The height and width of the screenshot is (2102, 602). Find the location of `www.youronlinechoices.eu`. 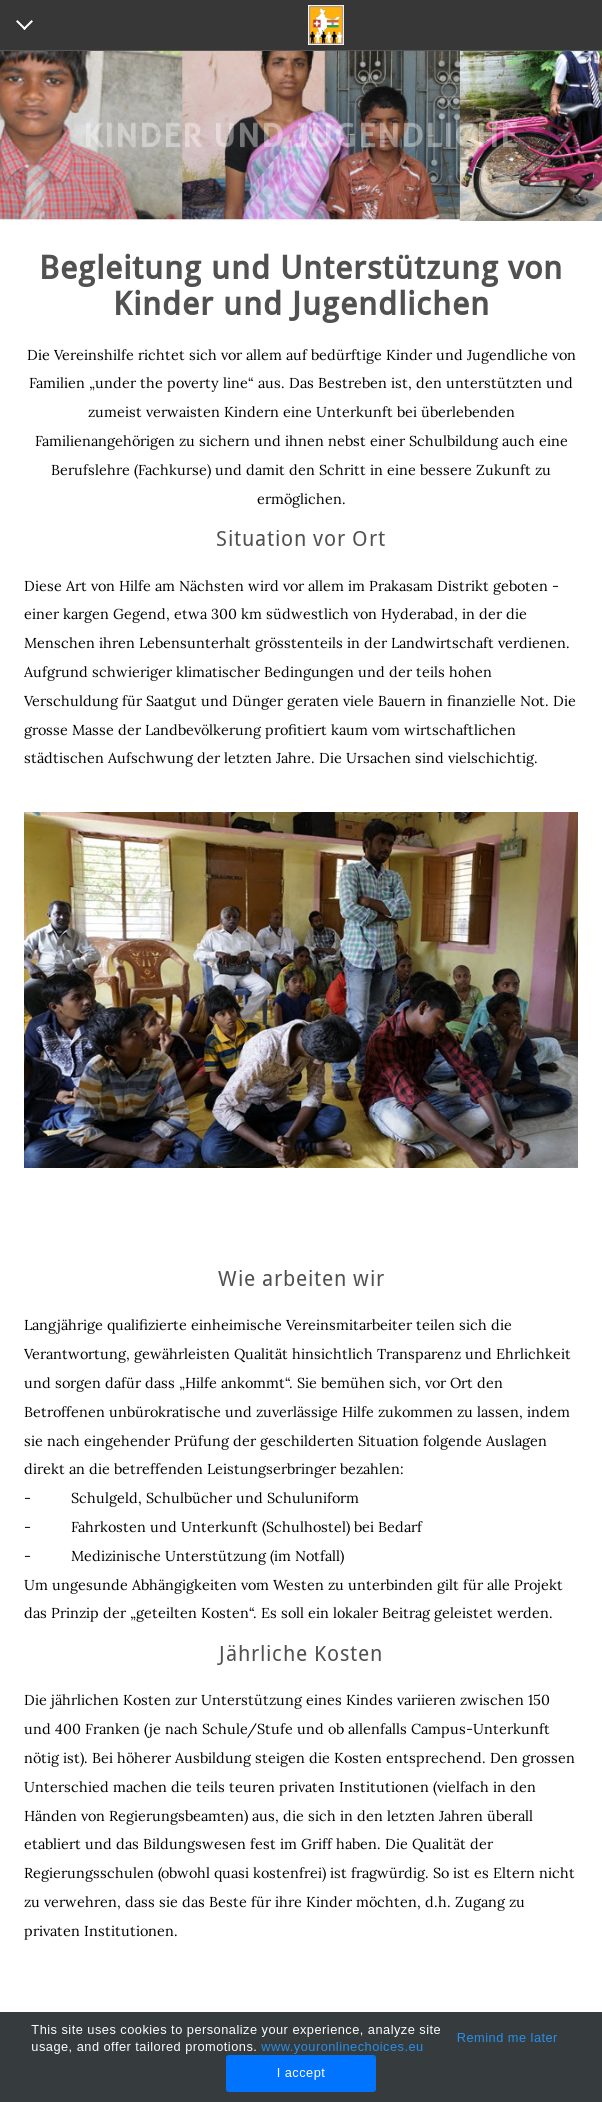

www.youronlinechoices.eu is located at coordinates (342, 2046).